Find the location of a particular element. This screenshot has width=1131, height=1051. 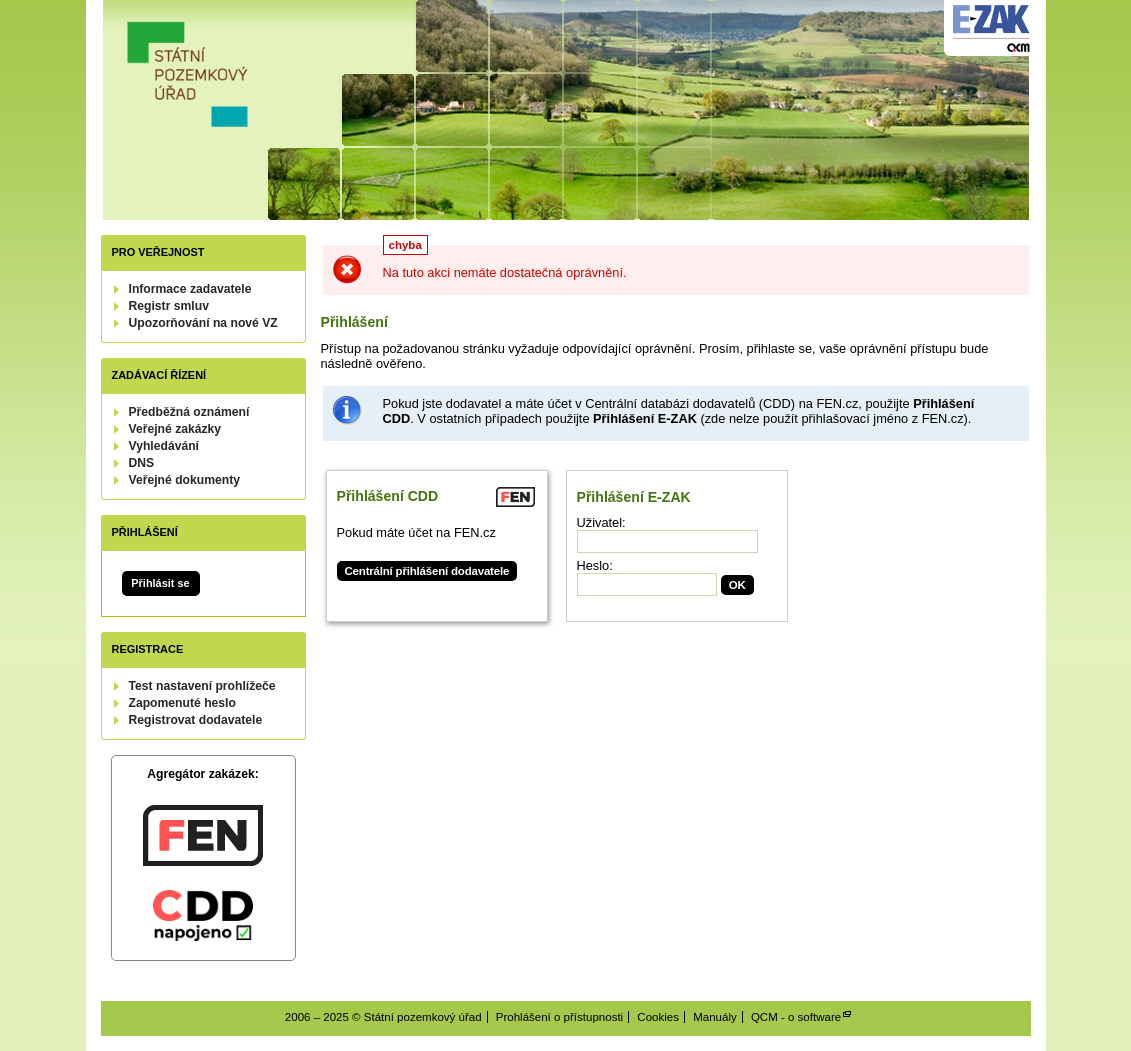

Registr smluv is located at coordinates (169, 306).